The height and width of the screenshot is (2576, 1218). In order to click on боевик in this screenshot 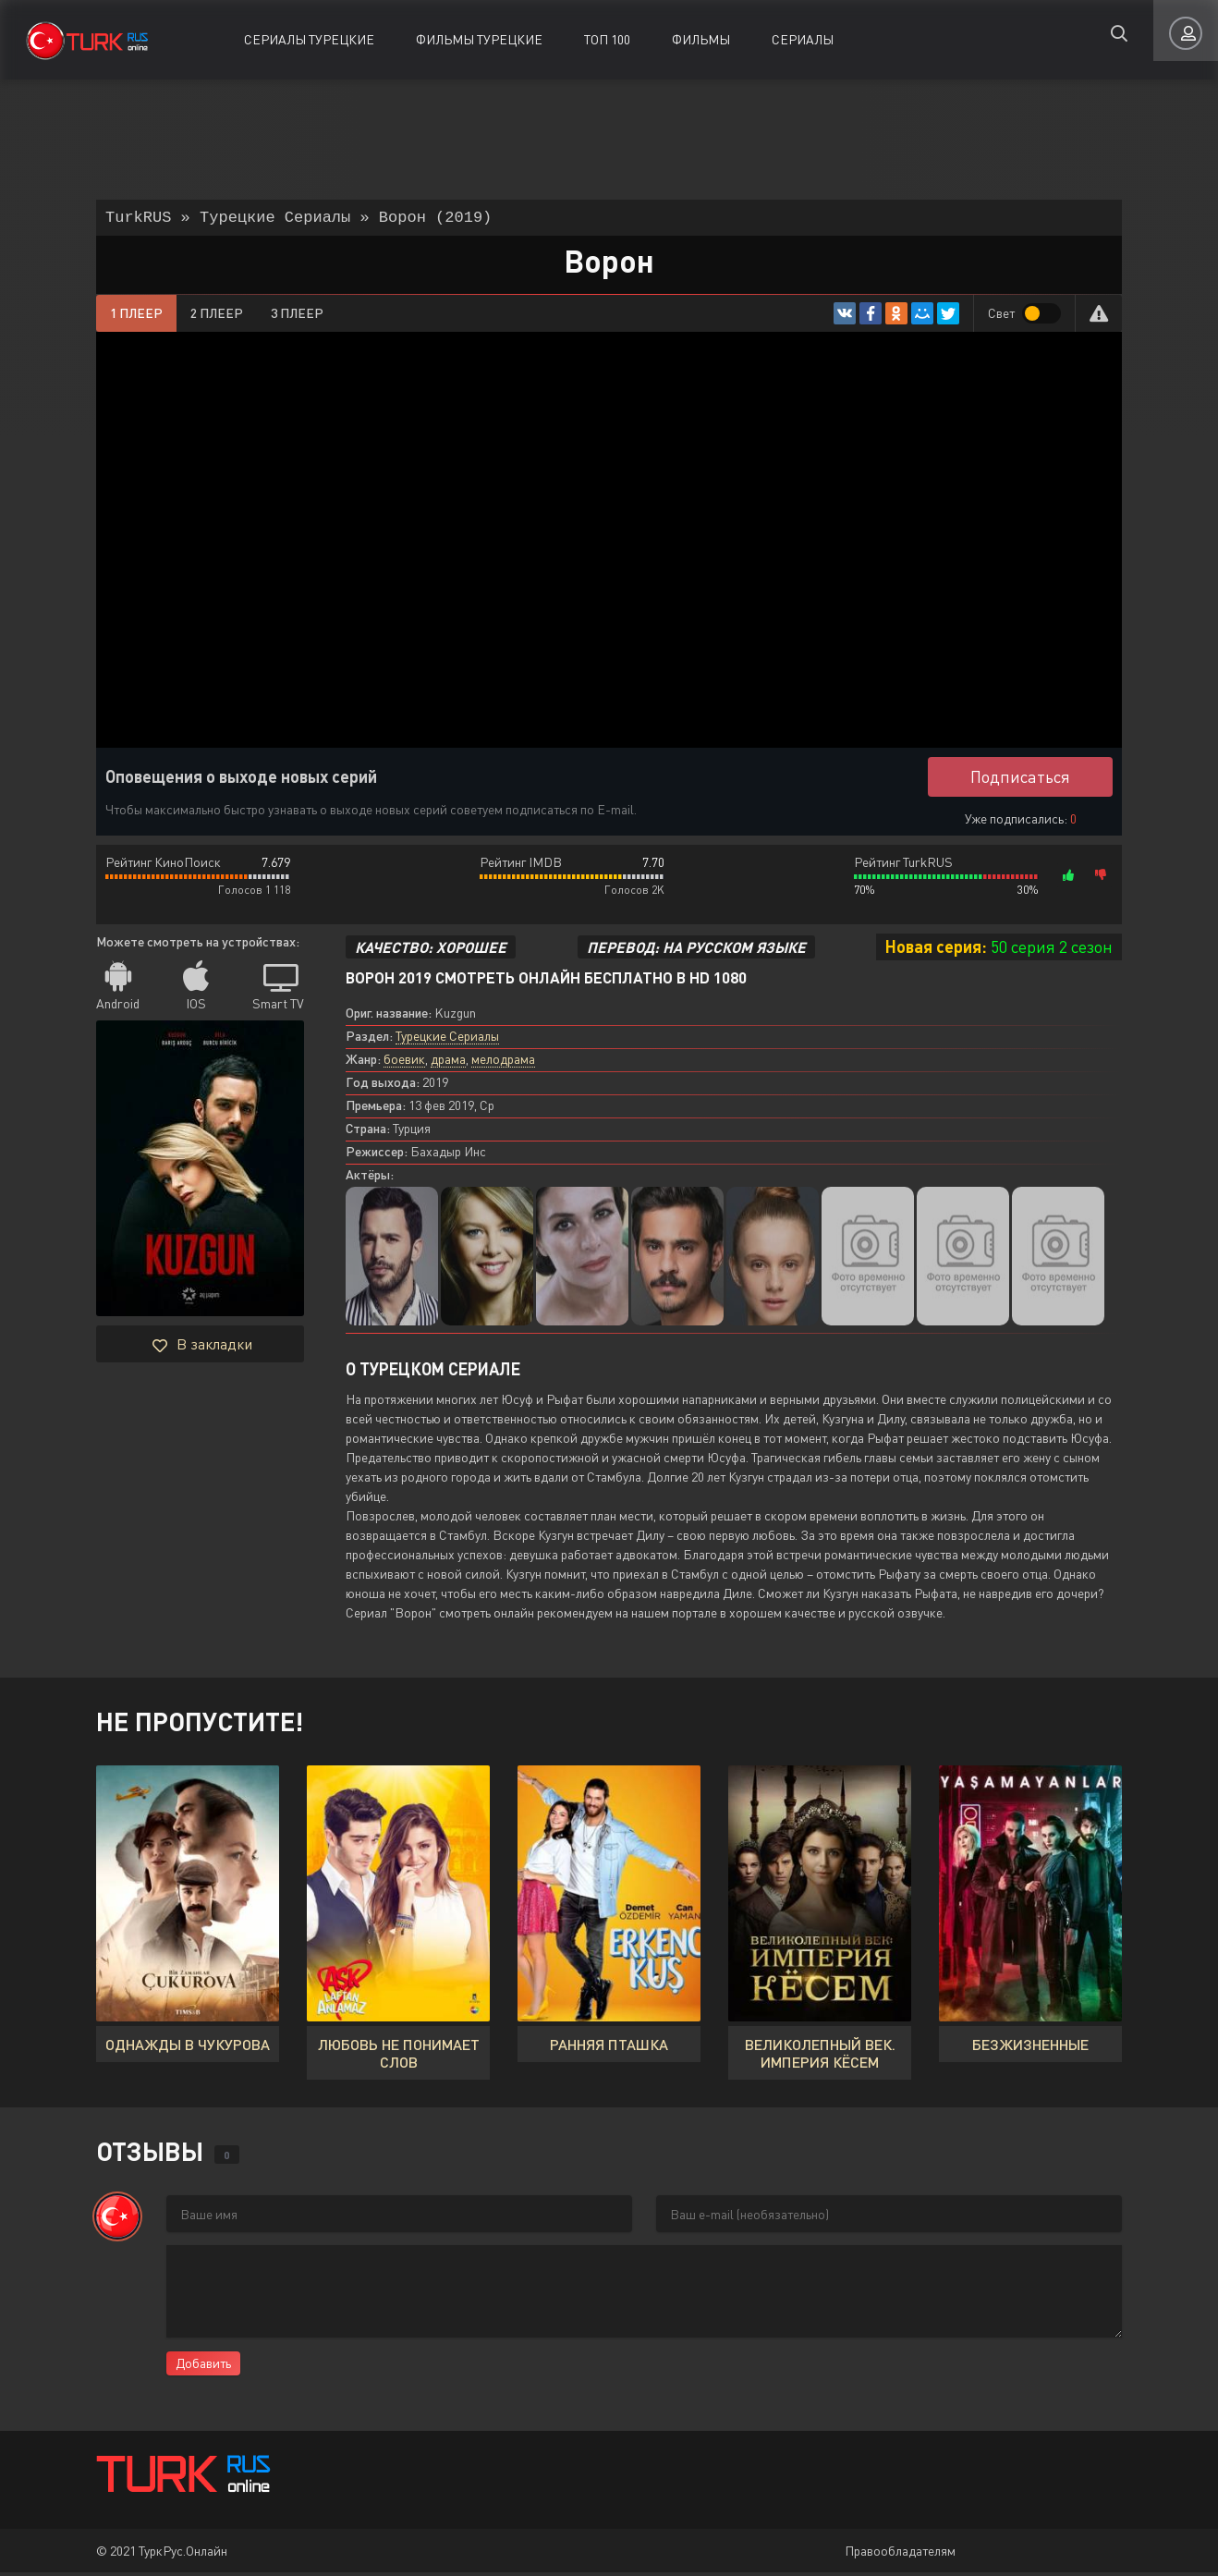, I will do `click(404, 1062)`.